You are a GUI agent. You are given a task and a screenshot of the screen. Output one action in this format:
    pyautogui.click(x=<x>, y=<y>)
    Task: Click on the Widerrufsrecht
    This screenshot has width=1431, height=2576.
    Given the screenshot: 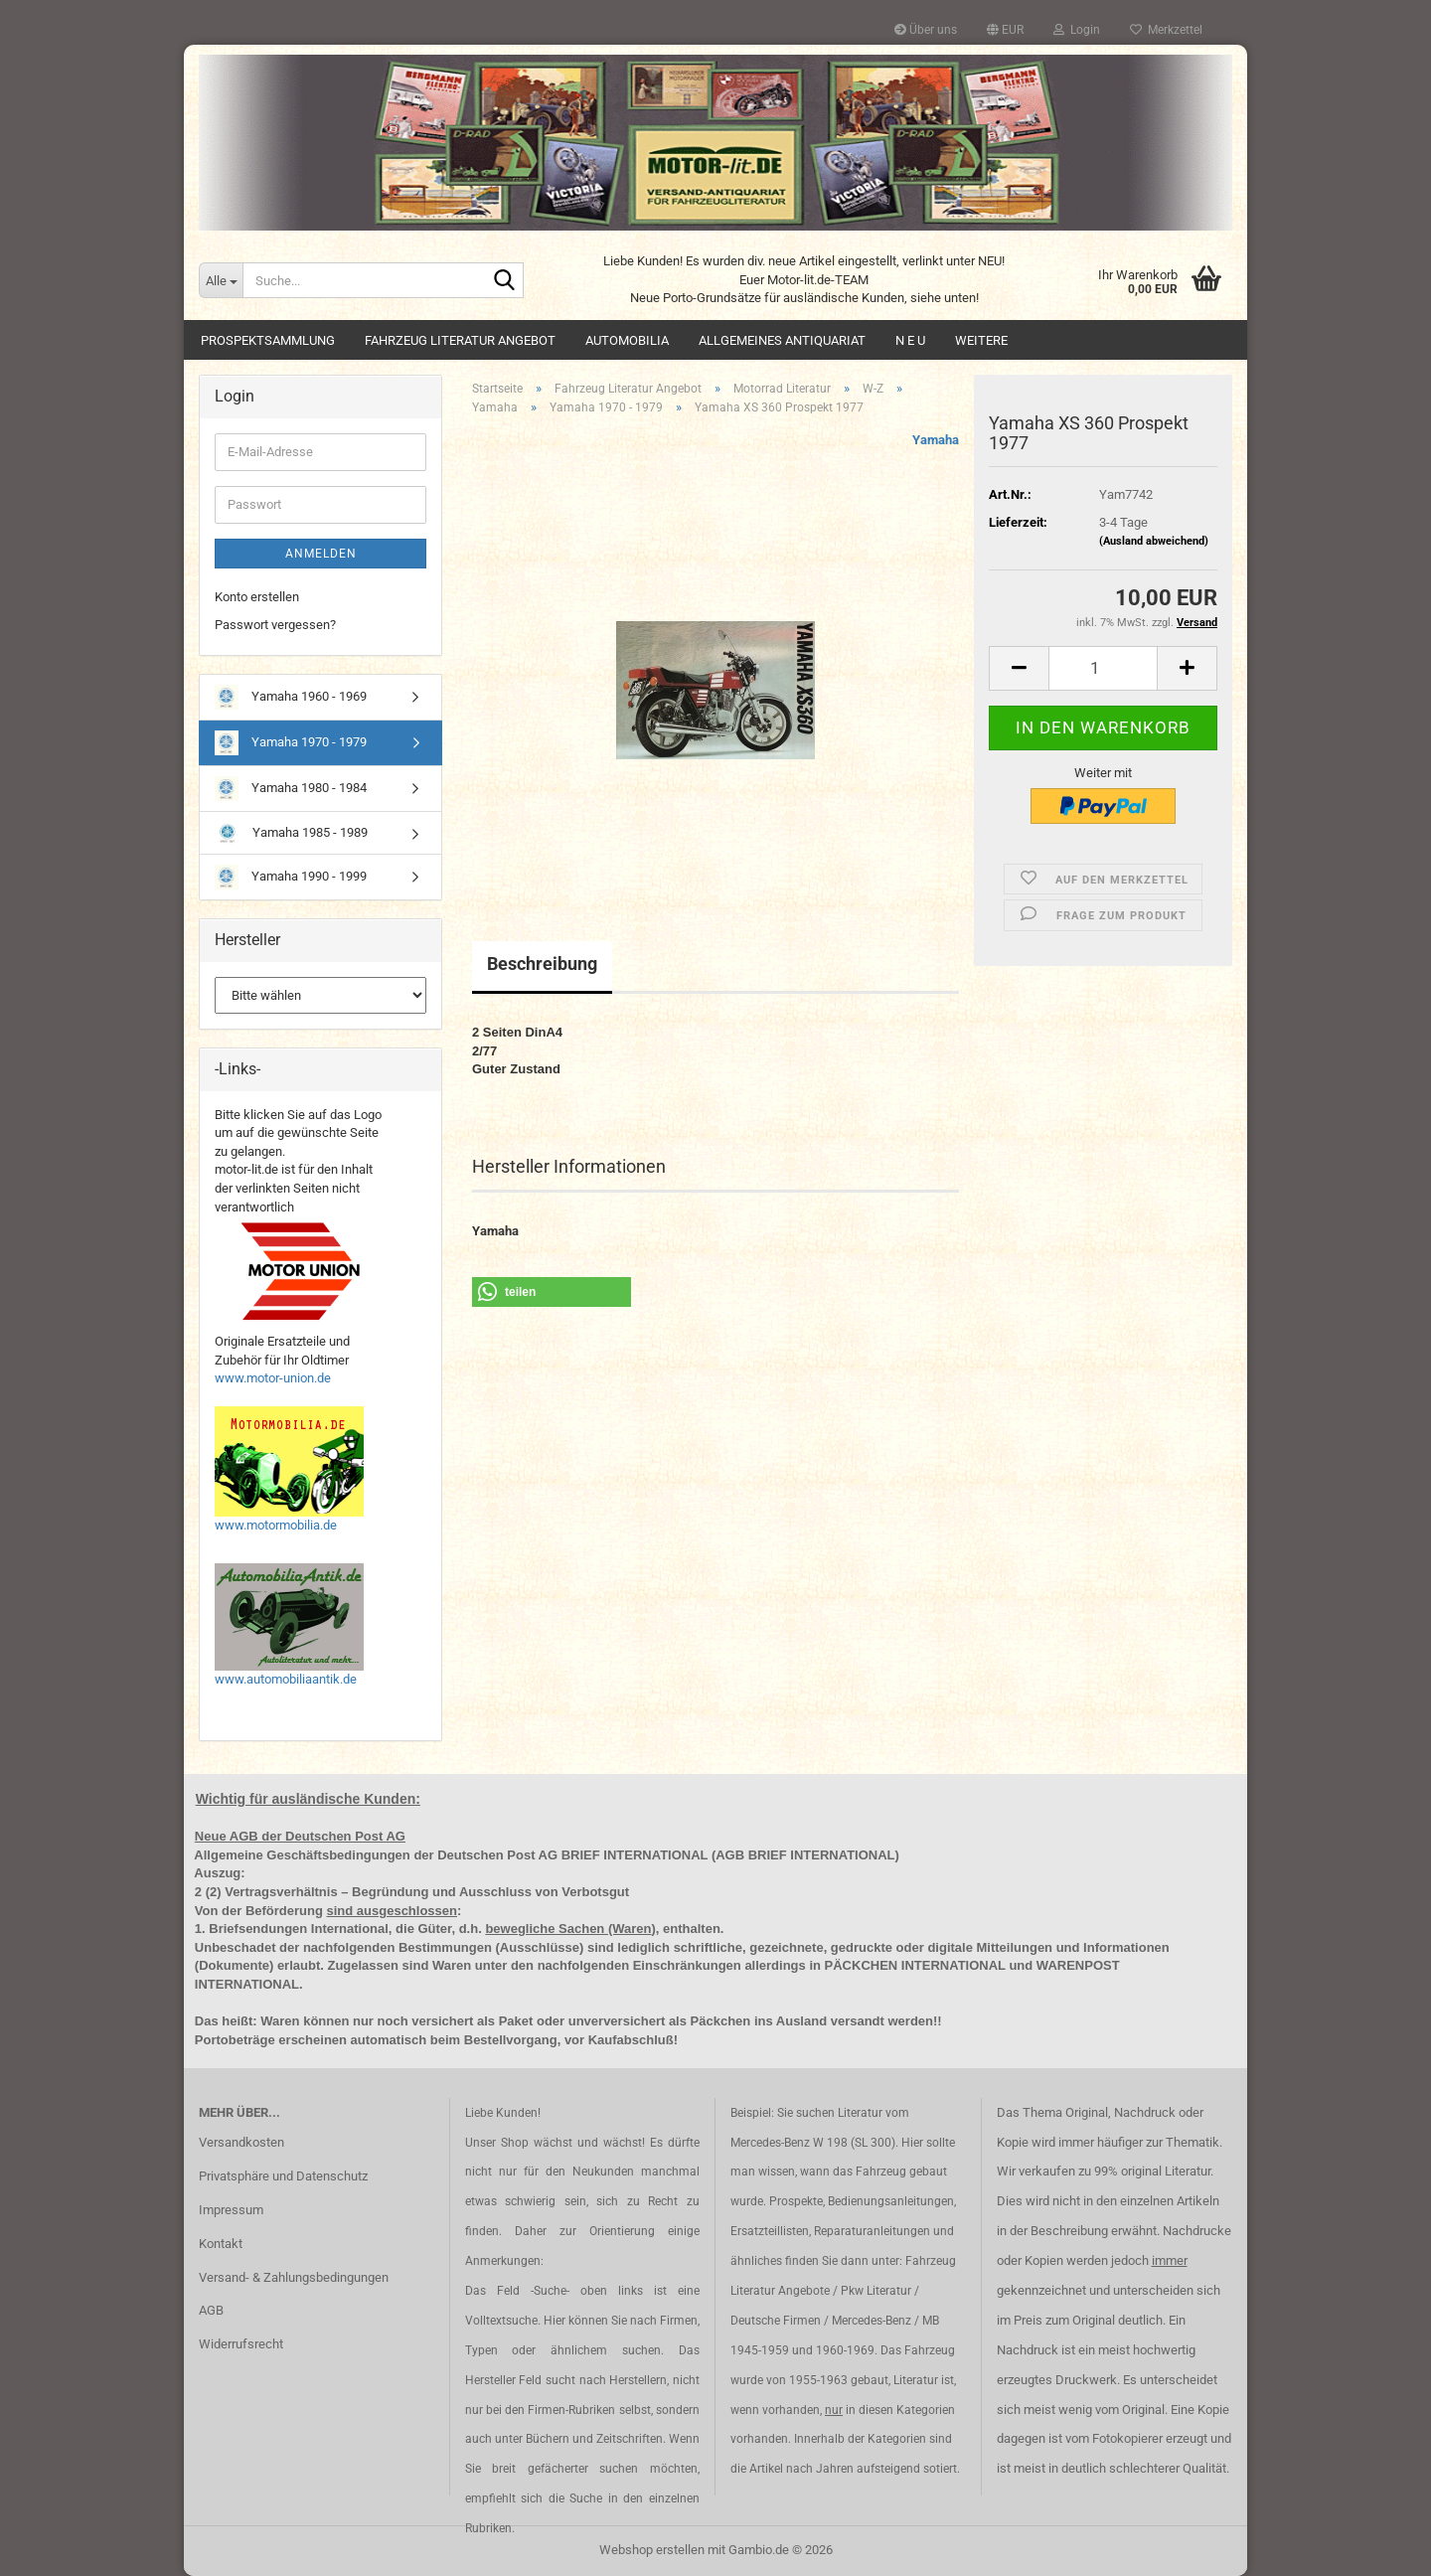 What is the action you would take?
    pyautogui.click(x=241, y=2343)
    